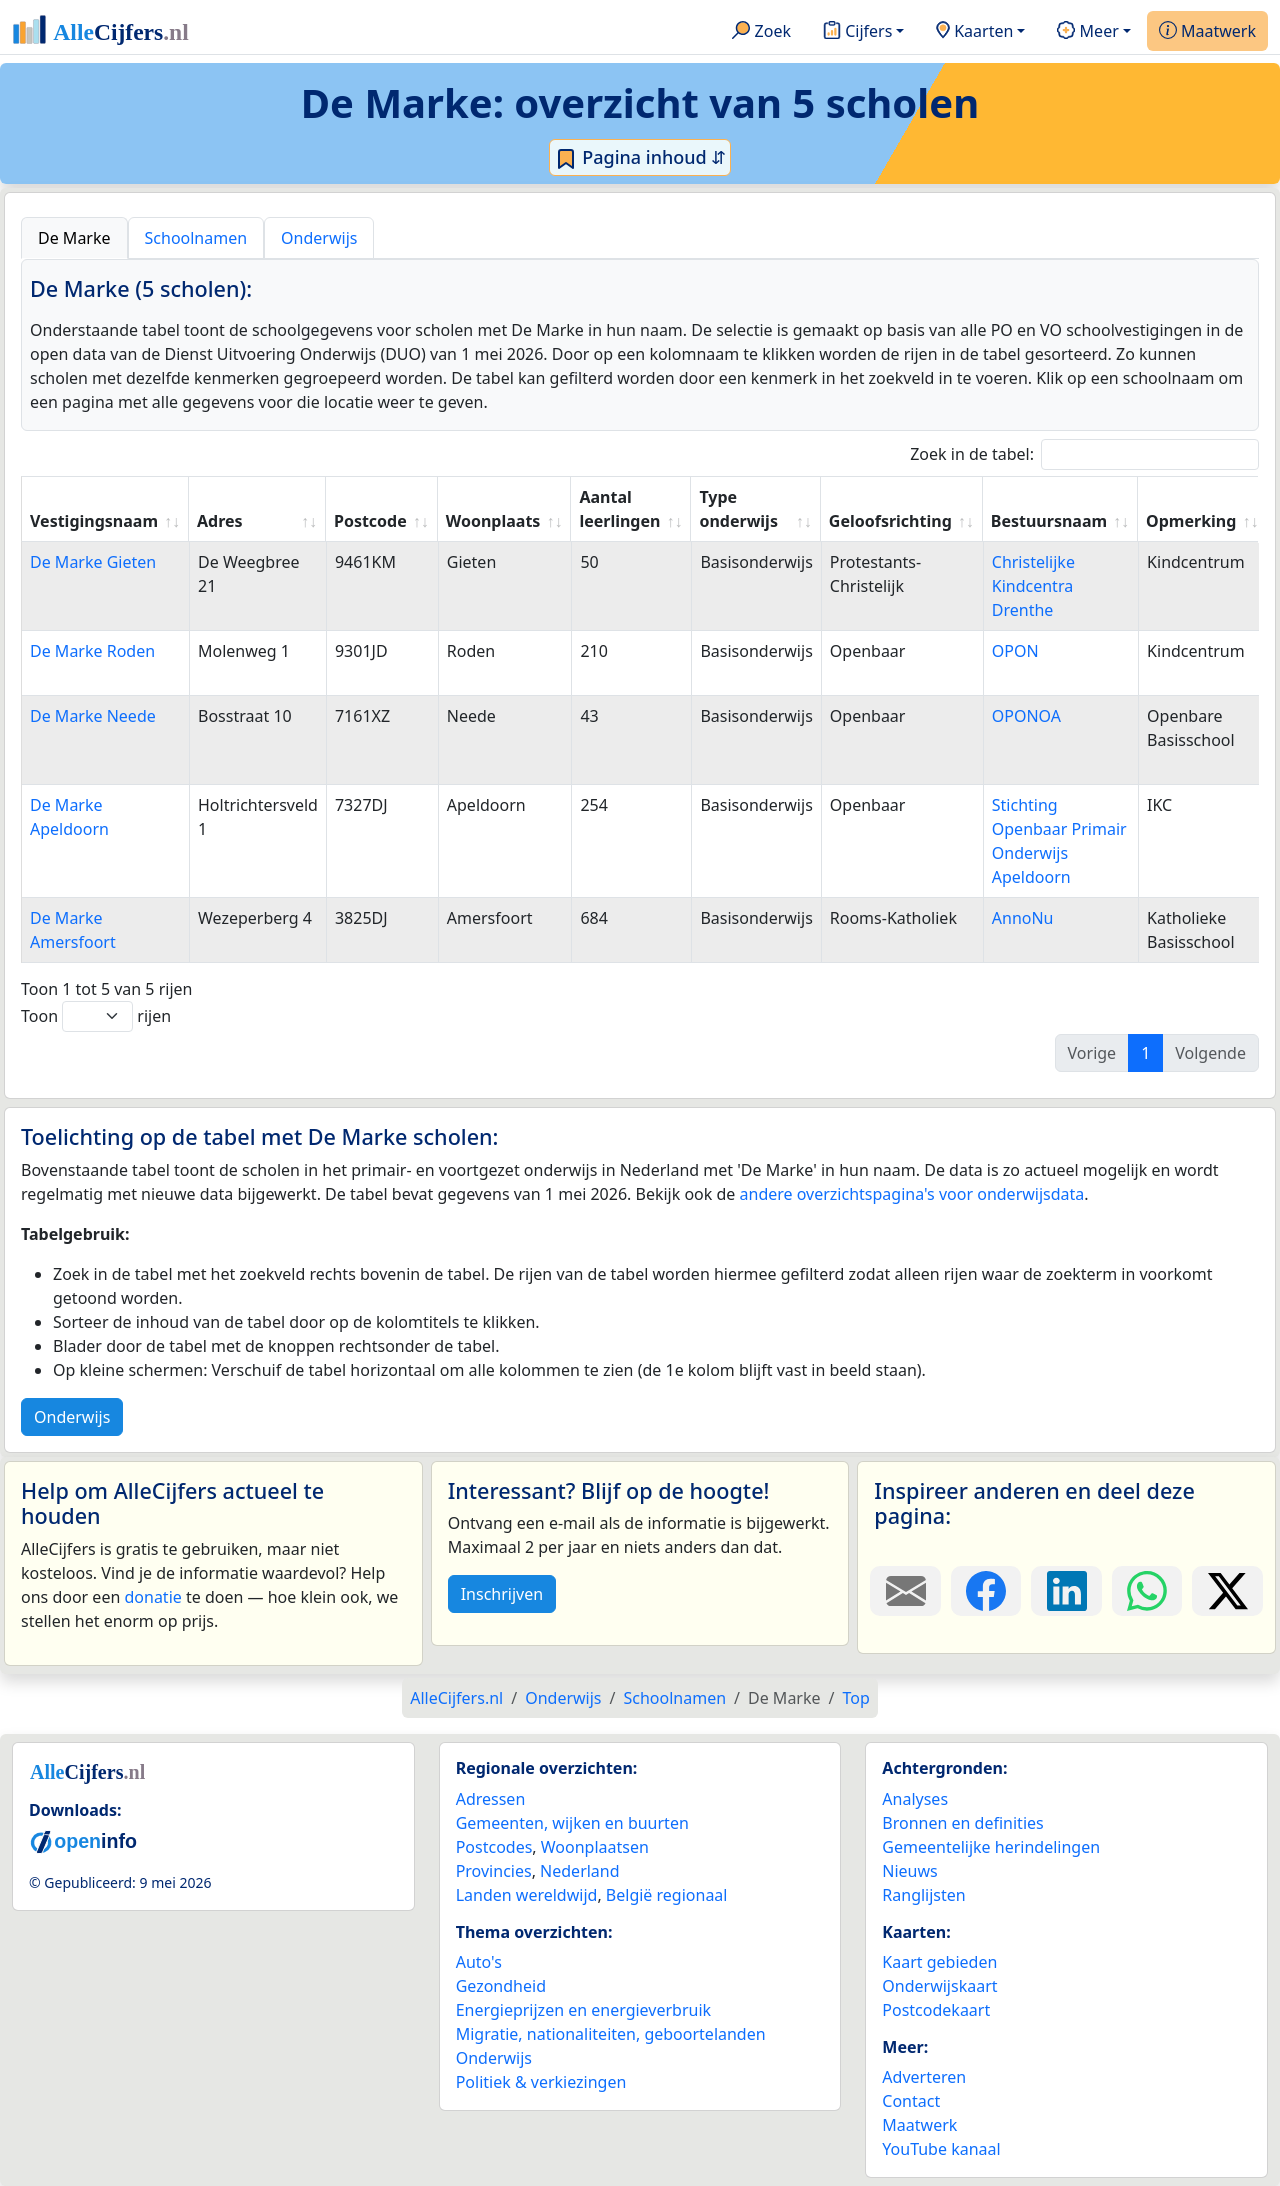 The width and height of the screenshot is (1280, 2186). What do you see at coordinates (1033, 586) in the screenshot?
I see `Christelijke Kindcentra Drenthe` at bounding box center [1033, 586].